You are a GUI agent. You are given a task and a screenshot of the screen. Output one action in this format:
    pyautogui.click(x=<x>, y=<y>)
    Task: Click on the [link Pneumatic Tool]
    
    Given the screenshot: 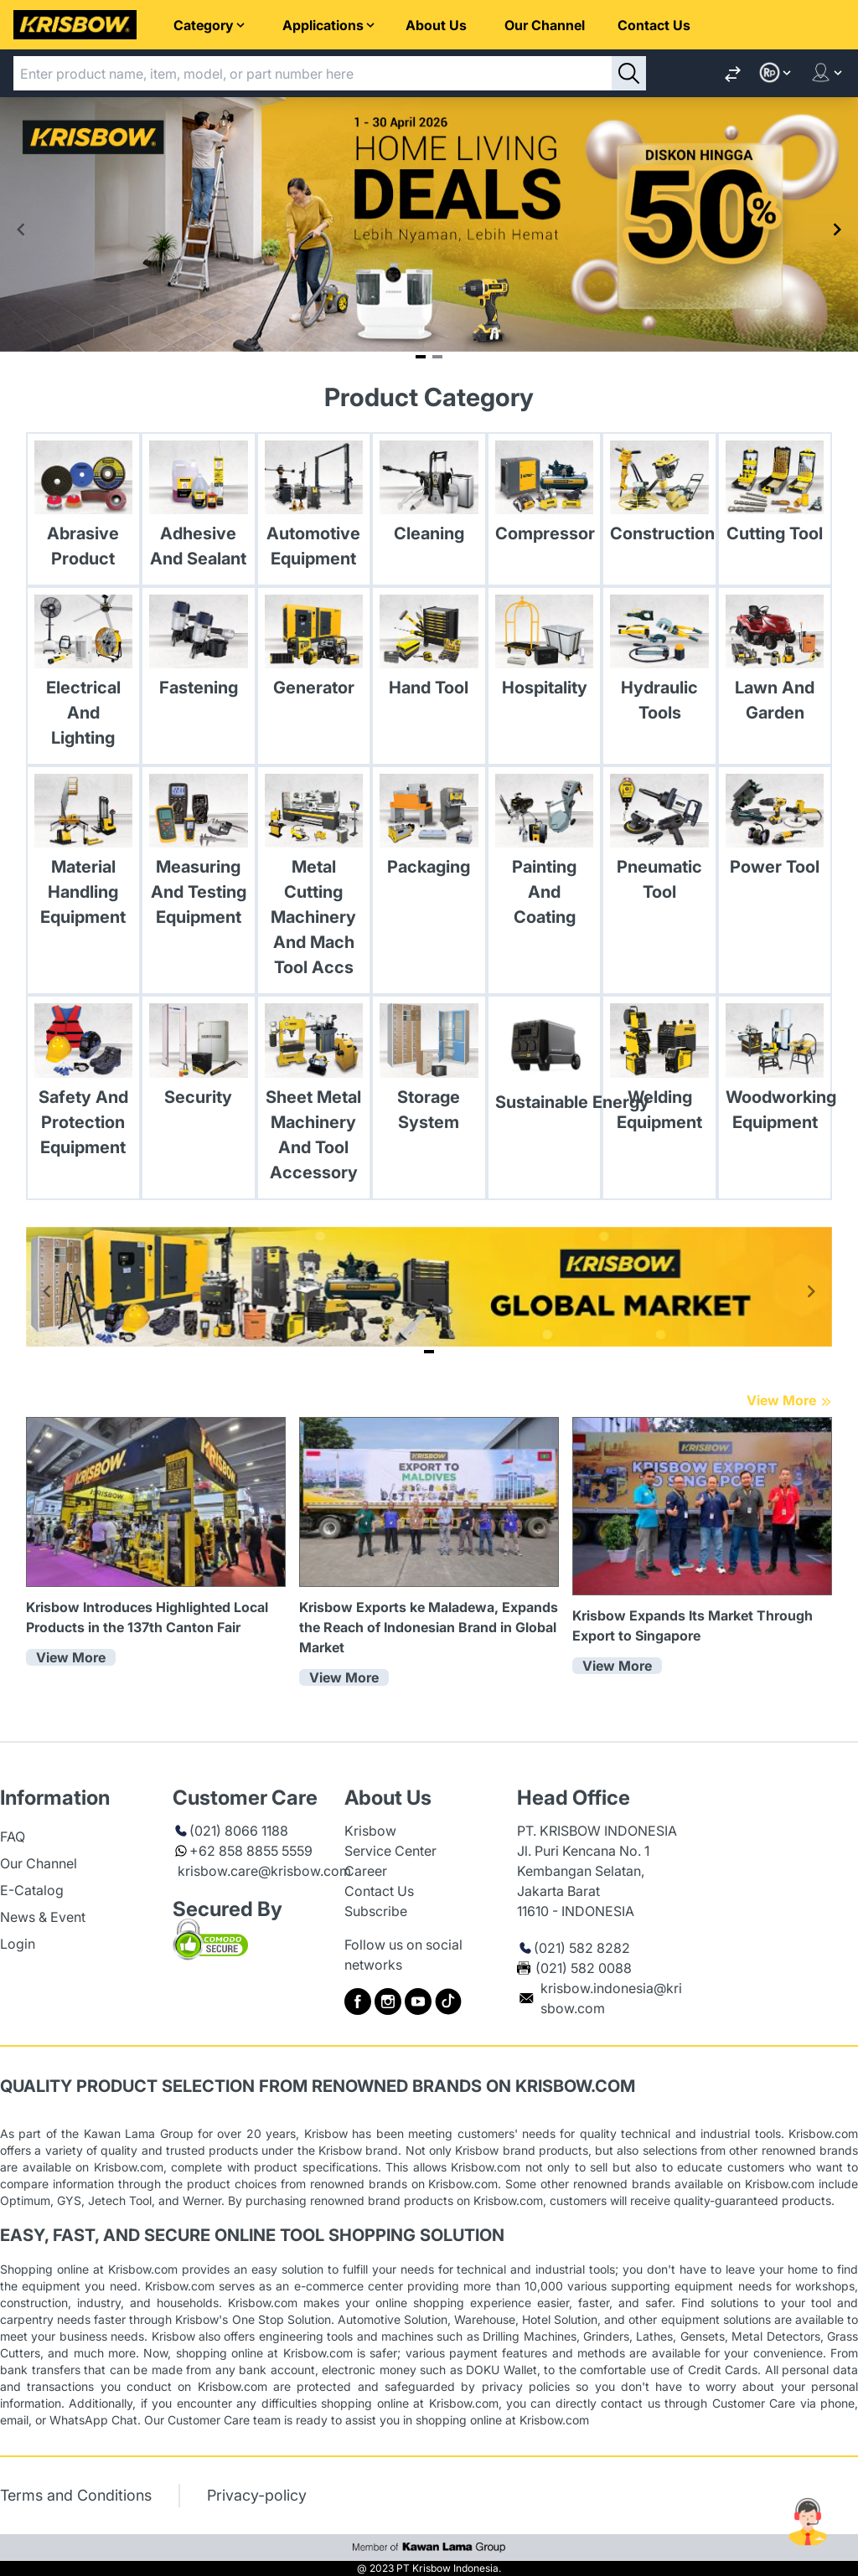 What is the action you would take?
    pyautogui.click(x=659, y=842)
    